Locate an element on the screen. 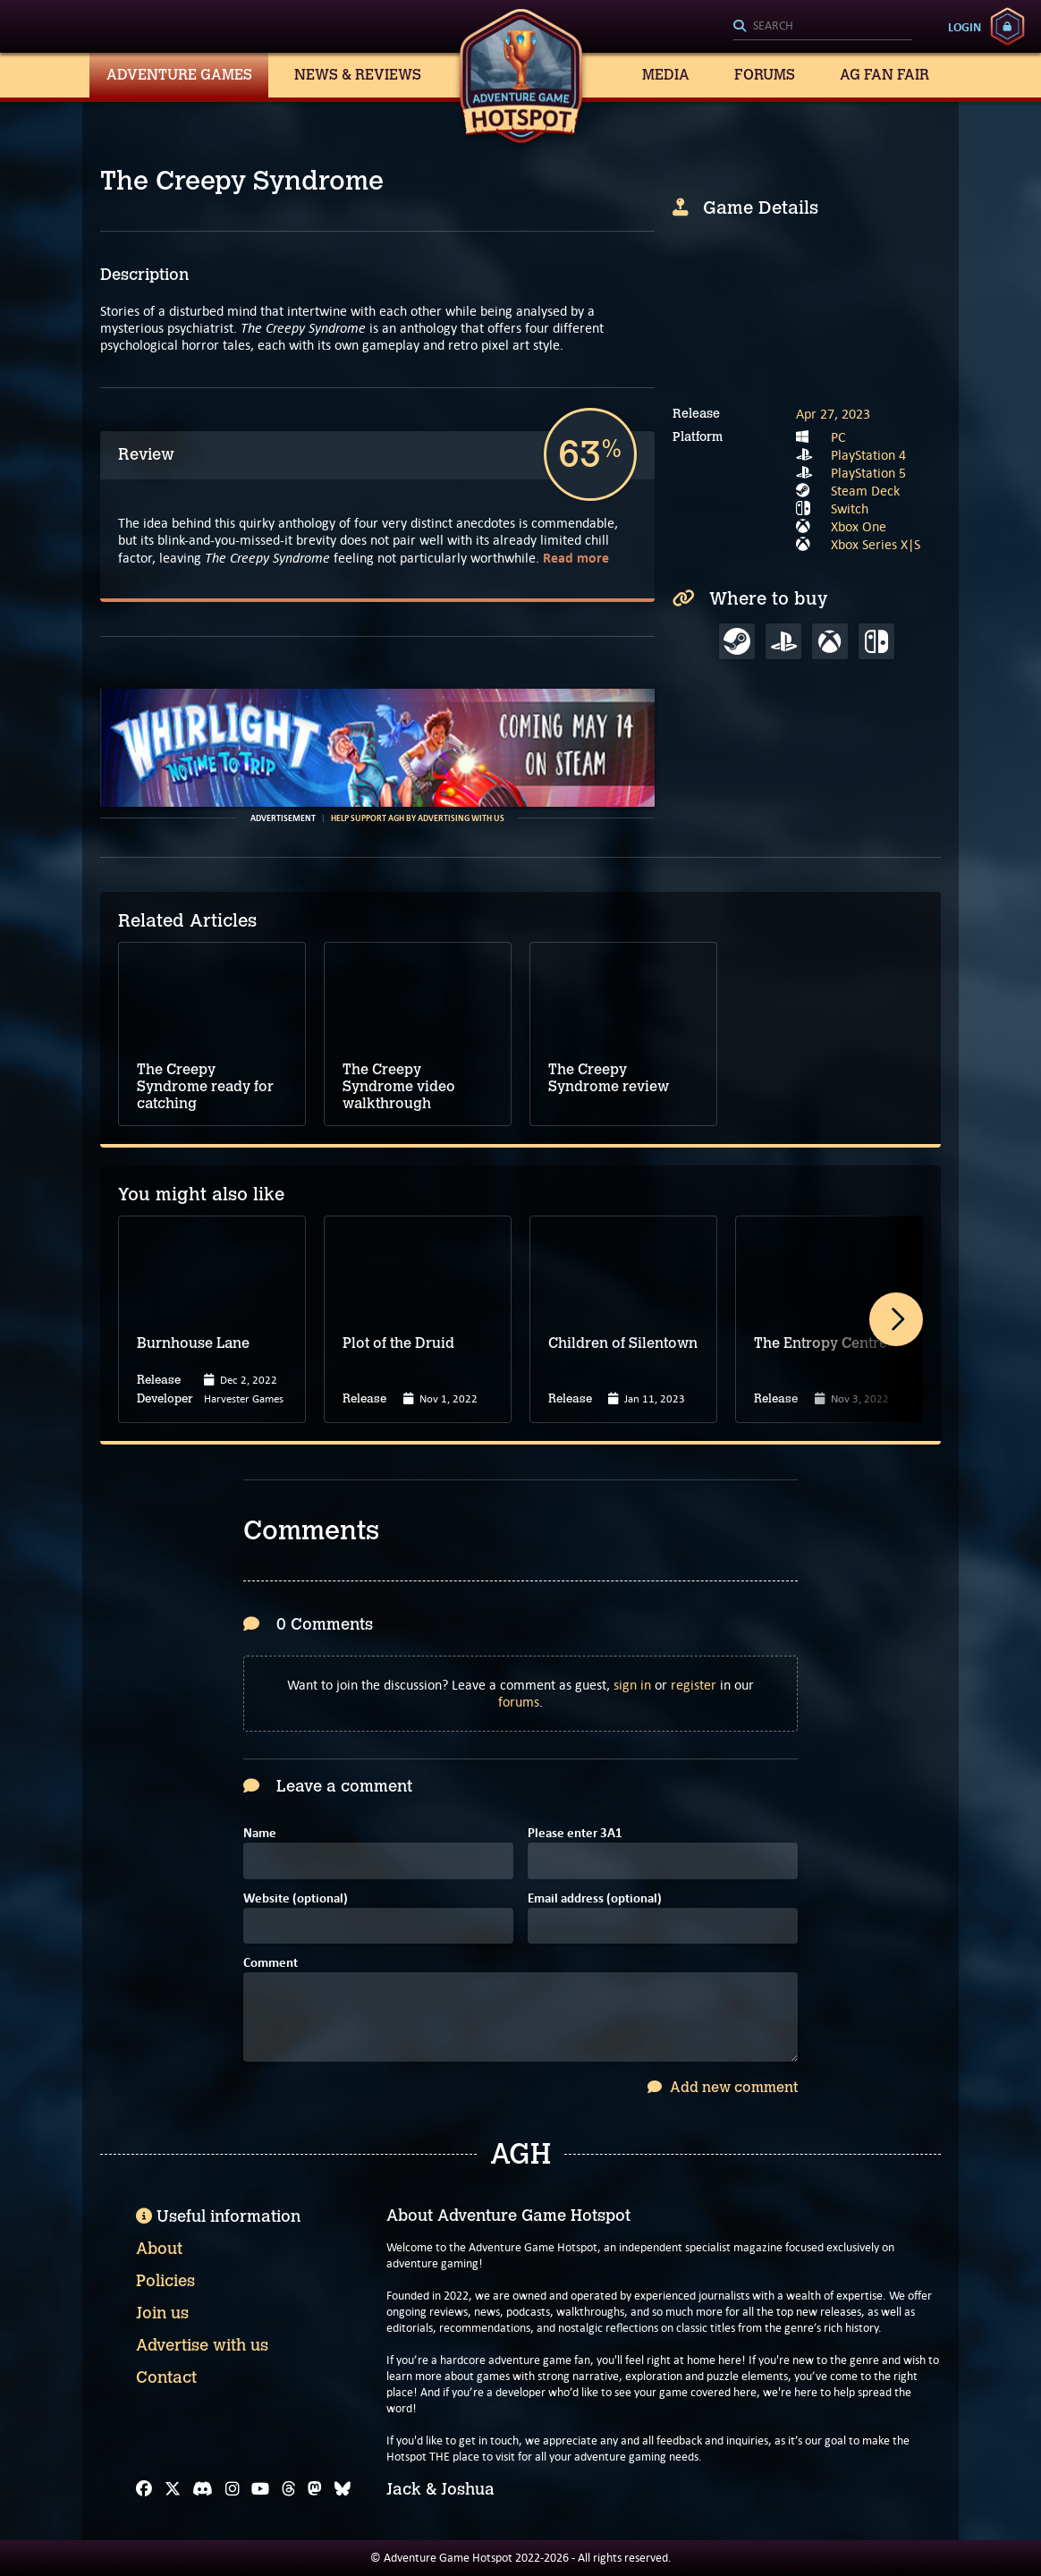 The width and height of the screenshot is (1041, 2576). [X] is located at coordinates (173, 2489).